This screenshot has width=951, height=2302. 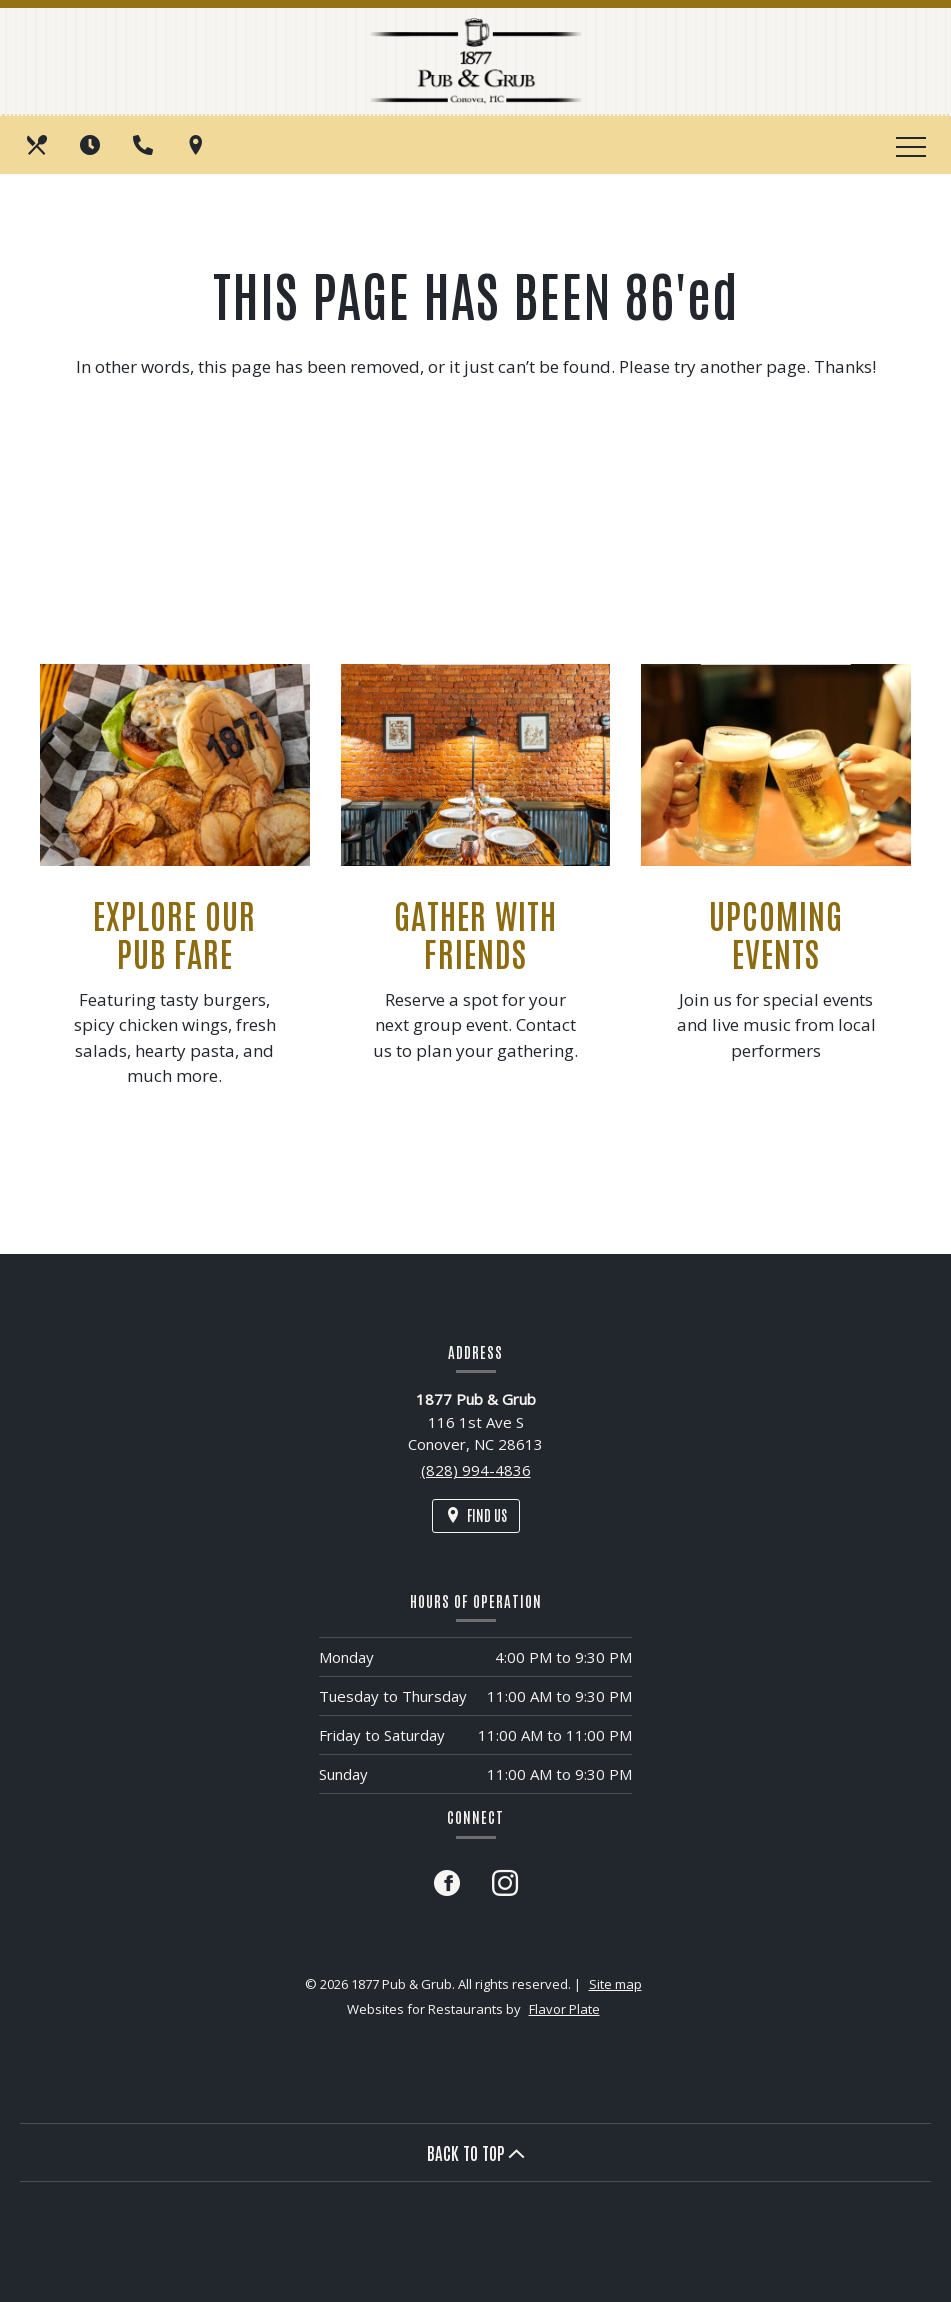 What do you see at coordinates (198, 145) in the screenshot?
I see `[Find Us on a Map (opens in a new window)]` at bounding box center [198, 145].